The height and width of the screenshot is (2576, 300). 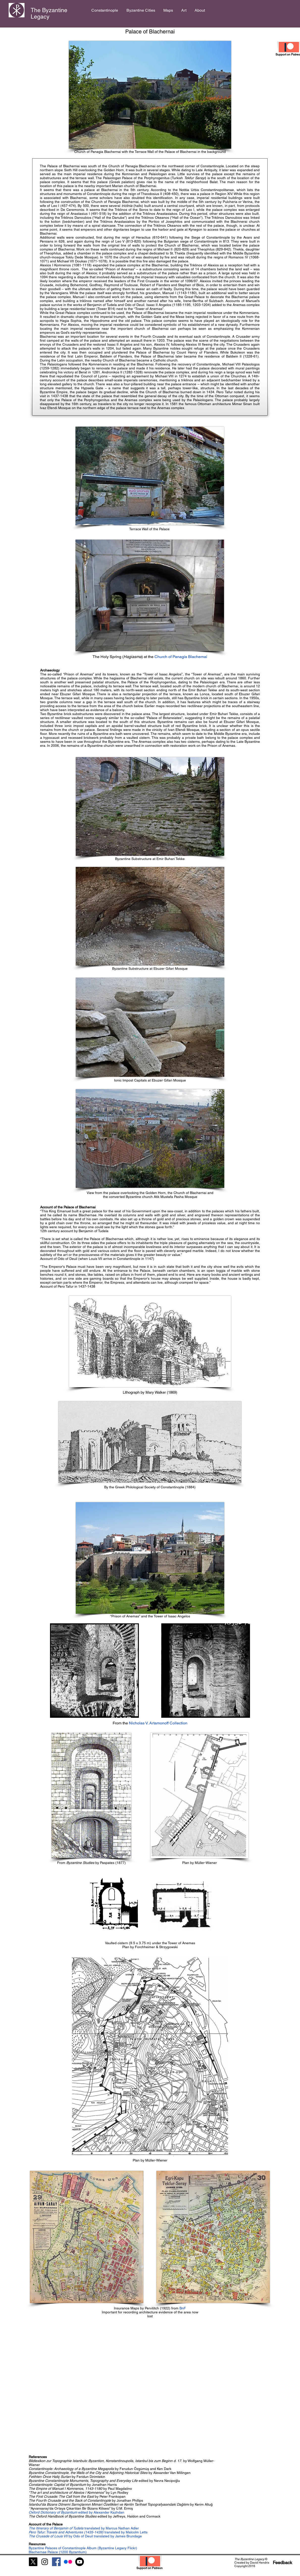 What do you see at coordinates (282, 2562) in the screenshot?
I see `[Feedback]` at bounding box center [282, 2562].